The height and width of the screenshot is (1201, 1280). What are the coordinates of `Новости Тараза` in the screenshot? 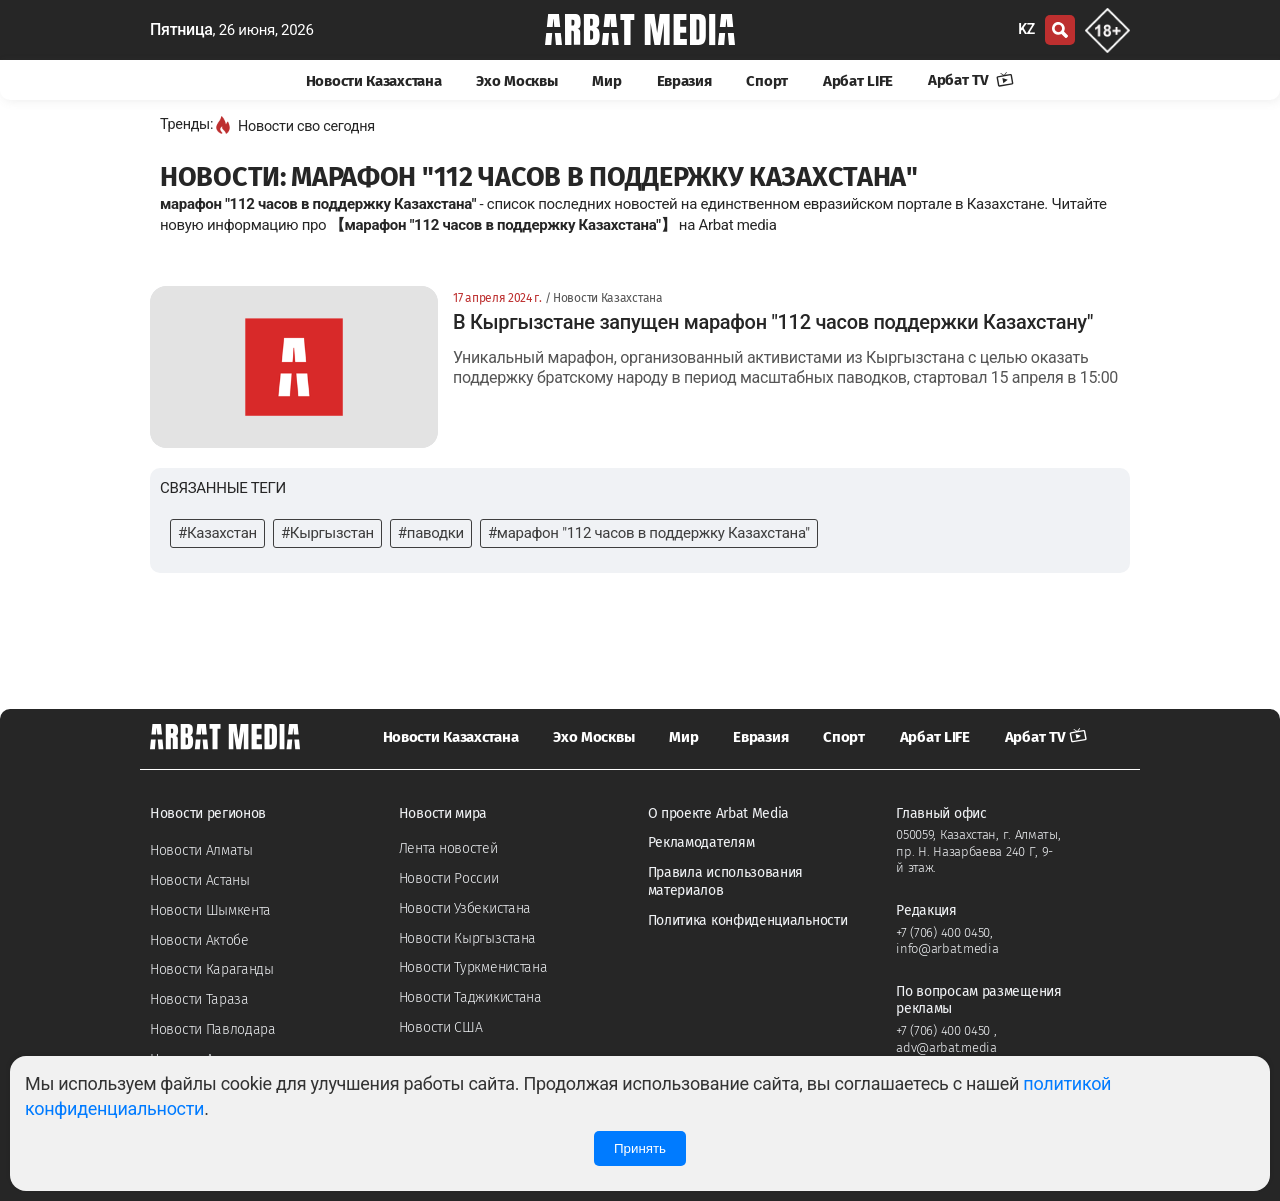 It's located at (199, 999).